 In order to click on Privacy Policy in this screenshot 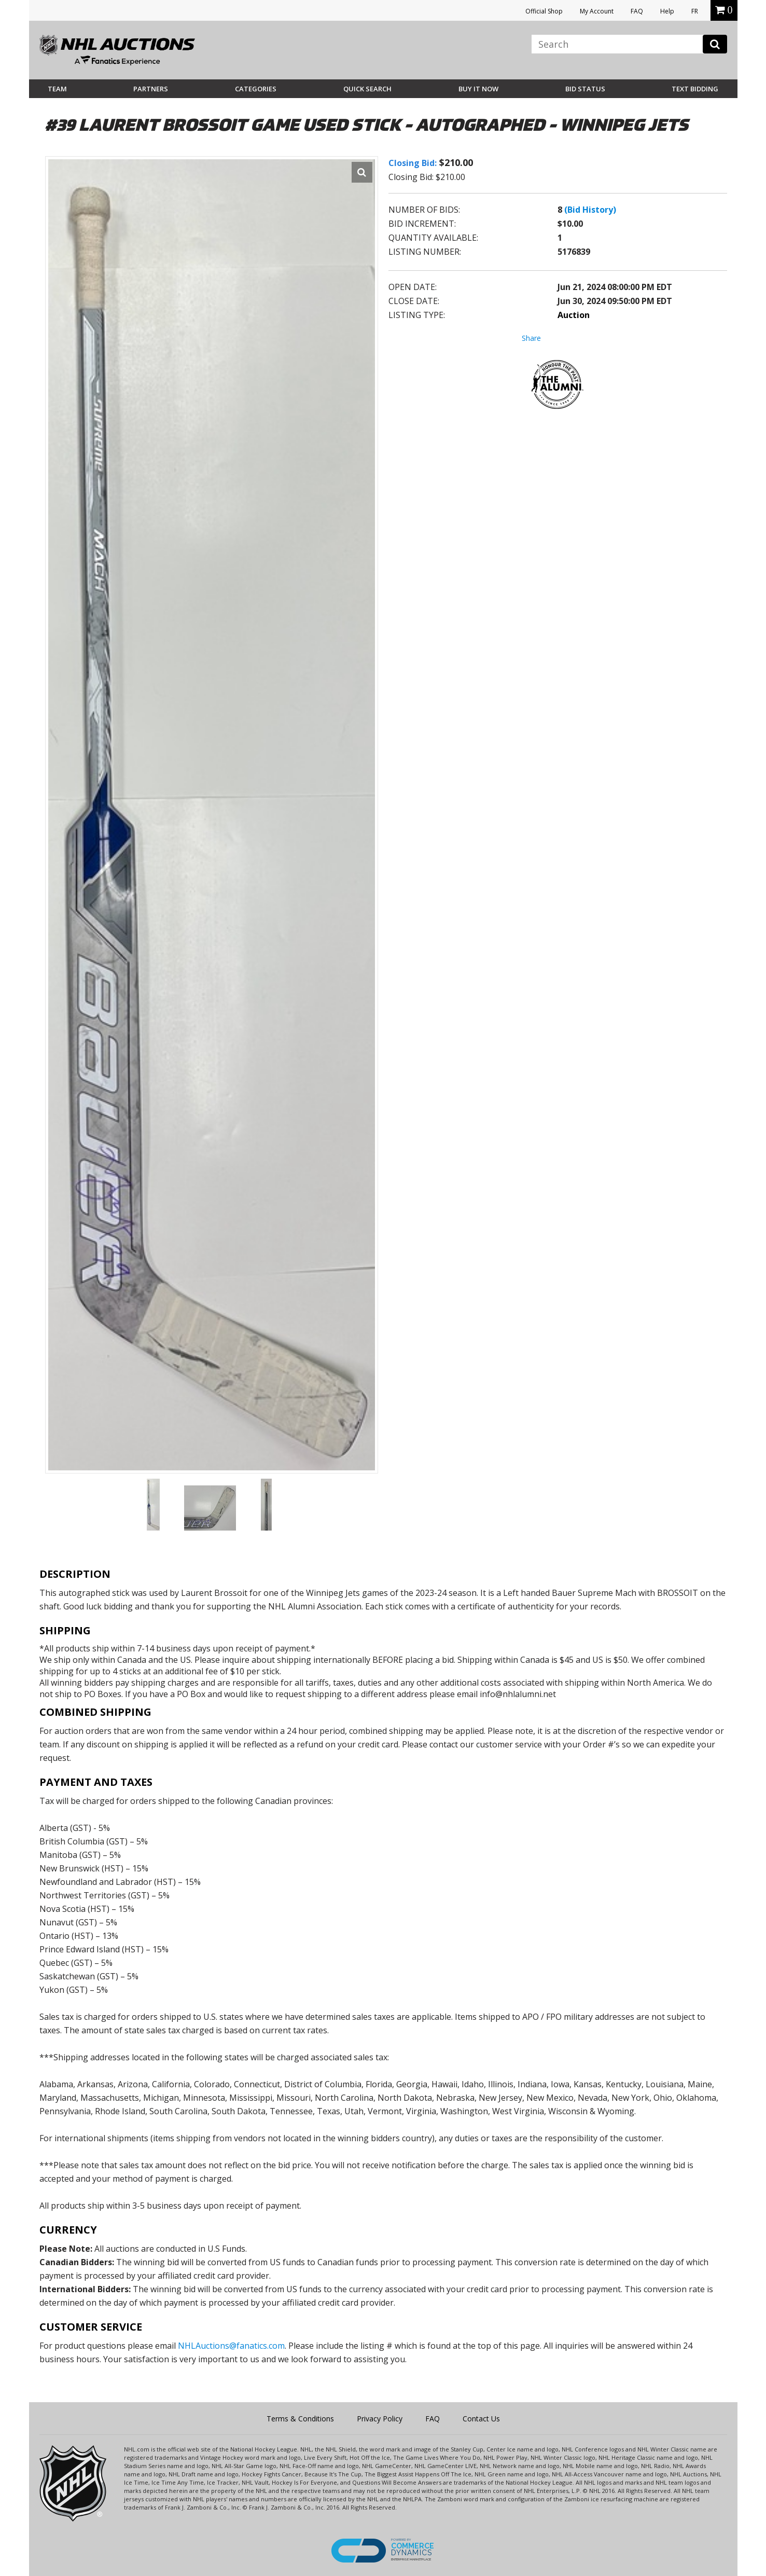, I will do `click(379, 2418)`.